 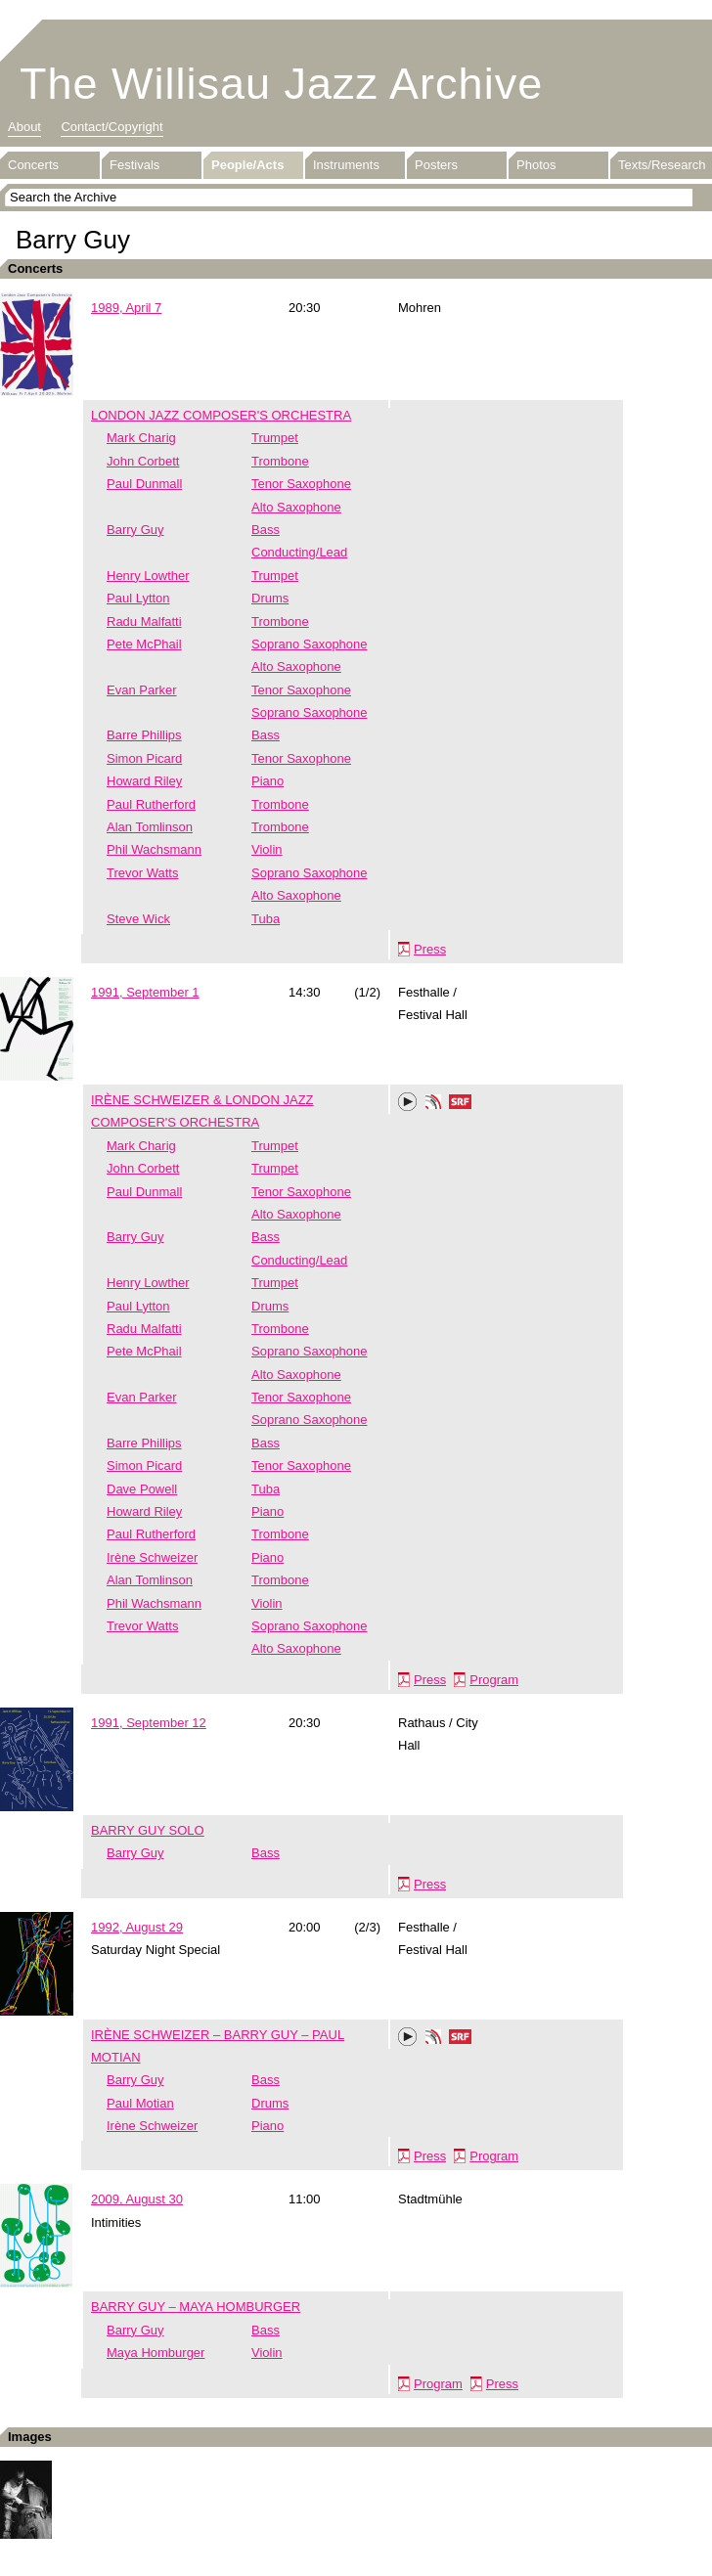 What do you see at coordinates (144, 621) in the screenshot?
I see `Radu Malfatti` at bounding box center [144, 621].